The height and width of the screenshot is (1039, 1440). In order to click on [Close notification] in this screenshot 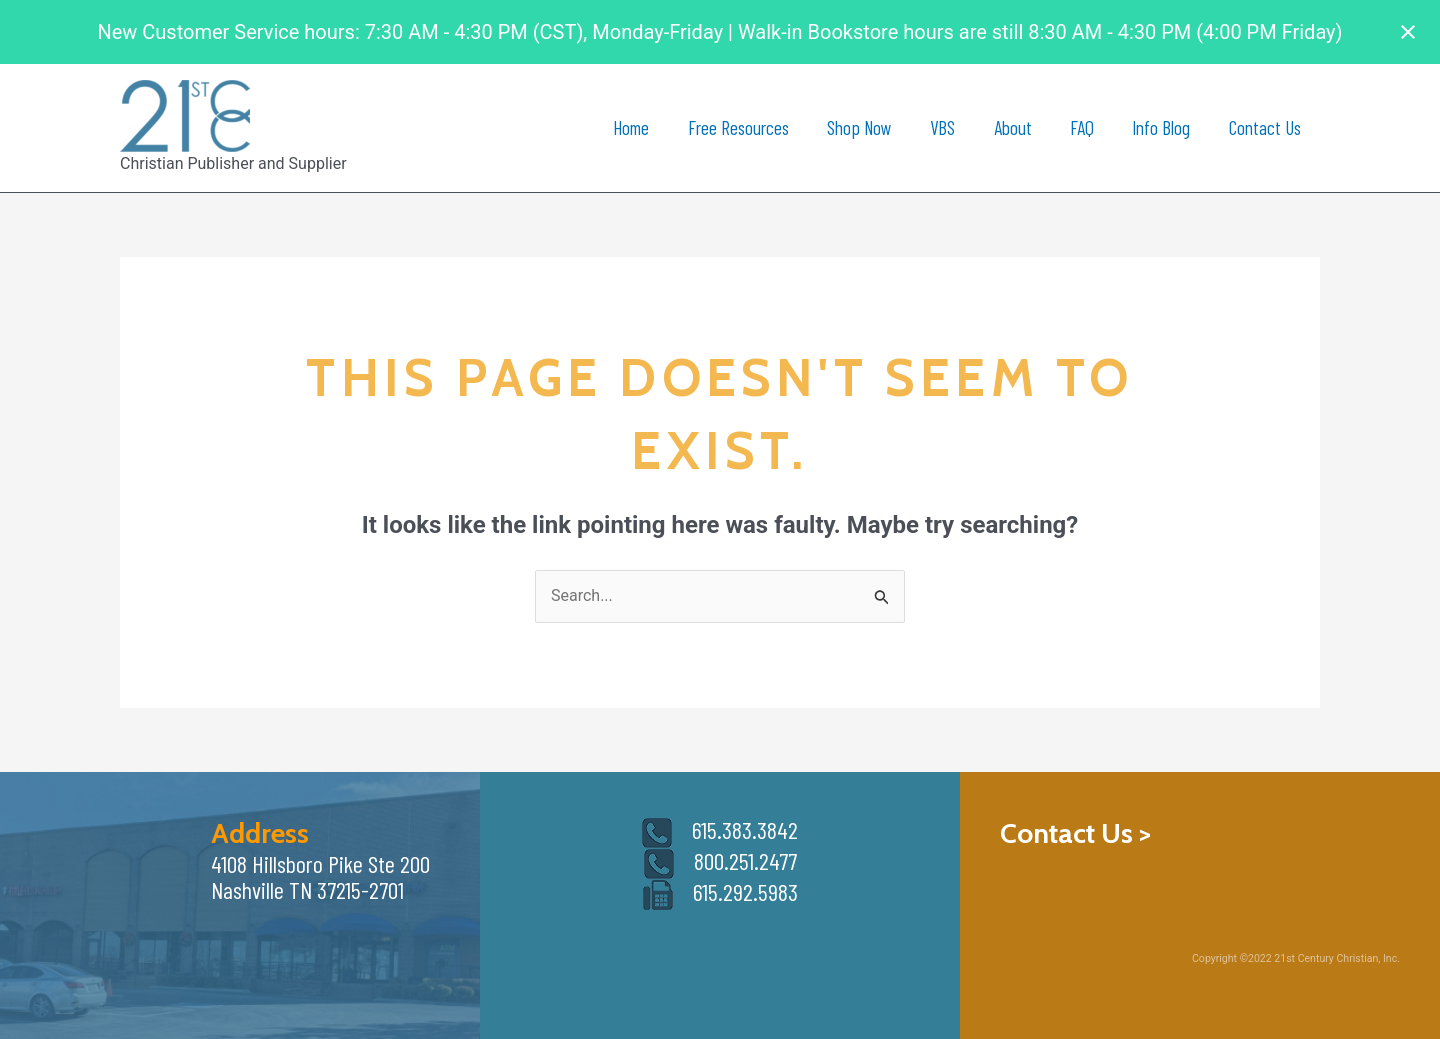, I will do `click(1408, 32)`.